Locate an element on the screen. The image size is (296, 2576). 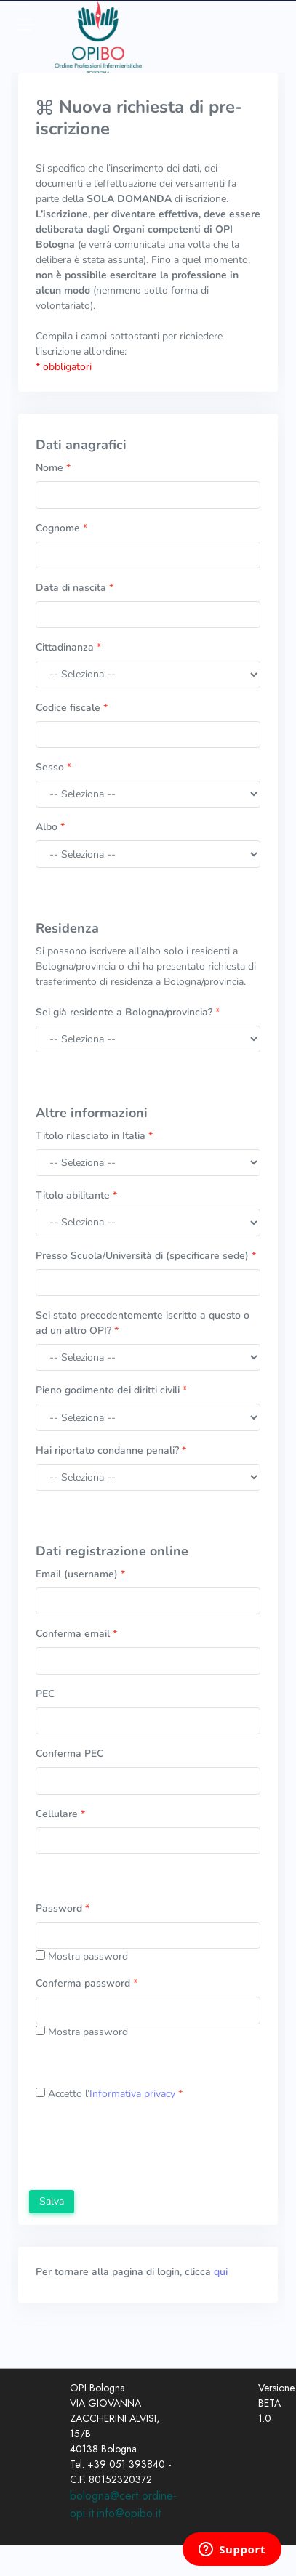
Cittadinanza is located at coordinates (68, 647).